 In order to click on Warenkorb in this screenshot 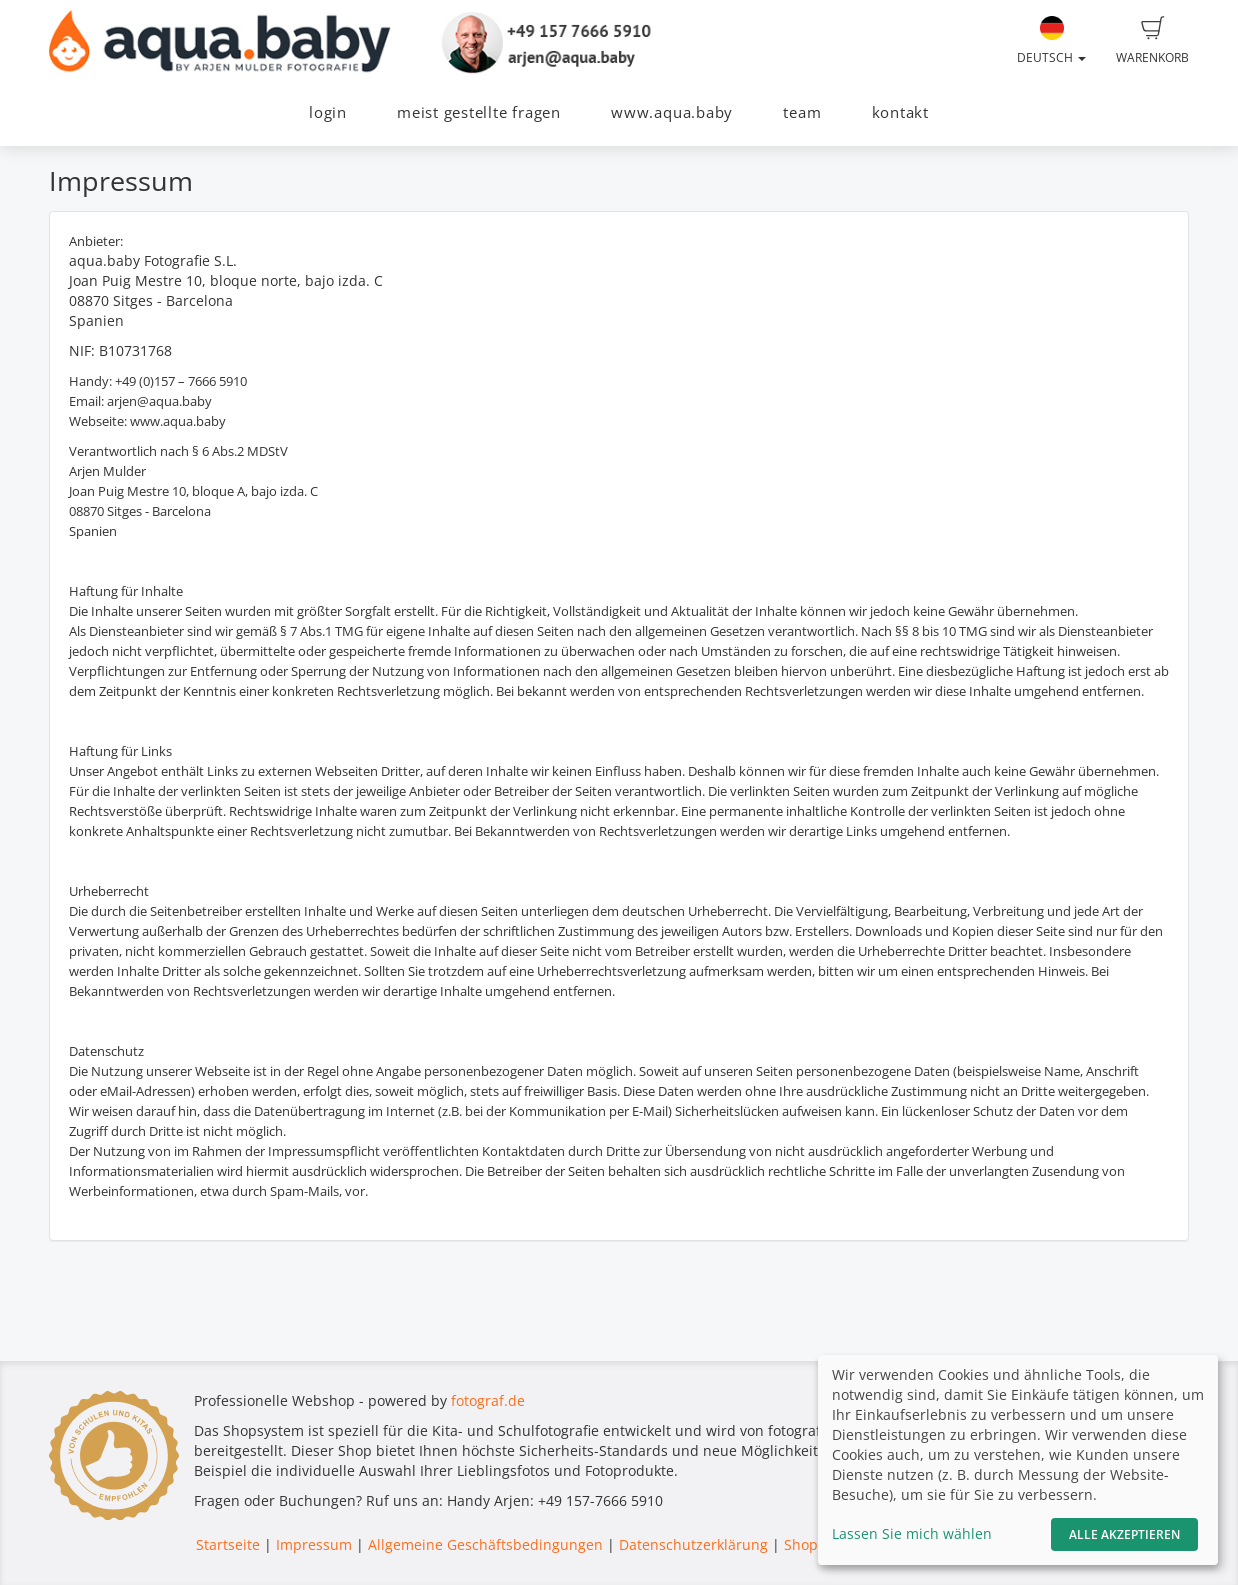, I will do `click(1152, 41)`.